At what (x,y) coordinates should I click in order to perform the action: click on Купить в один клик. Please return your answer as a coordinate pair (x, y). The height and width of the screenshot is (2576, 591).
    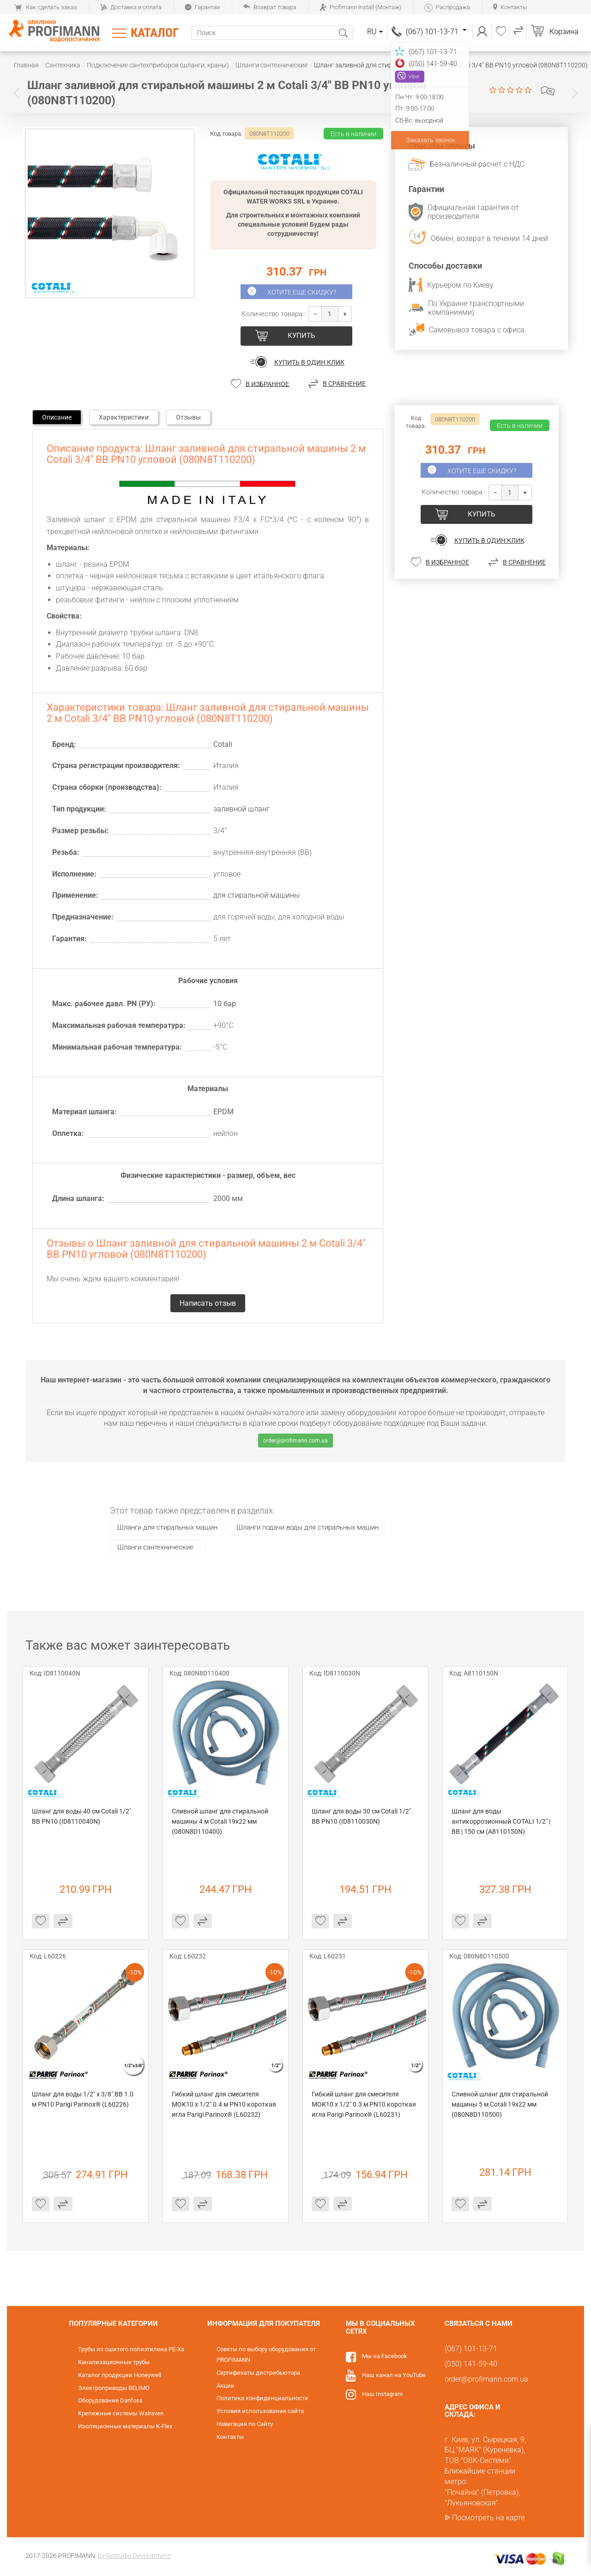
    Looking at the image, I should click on (309, 362).